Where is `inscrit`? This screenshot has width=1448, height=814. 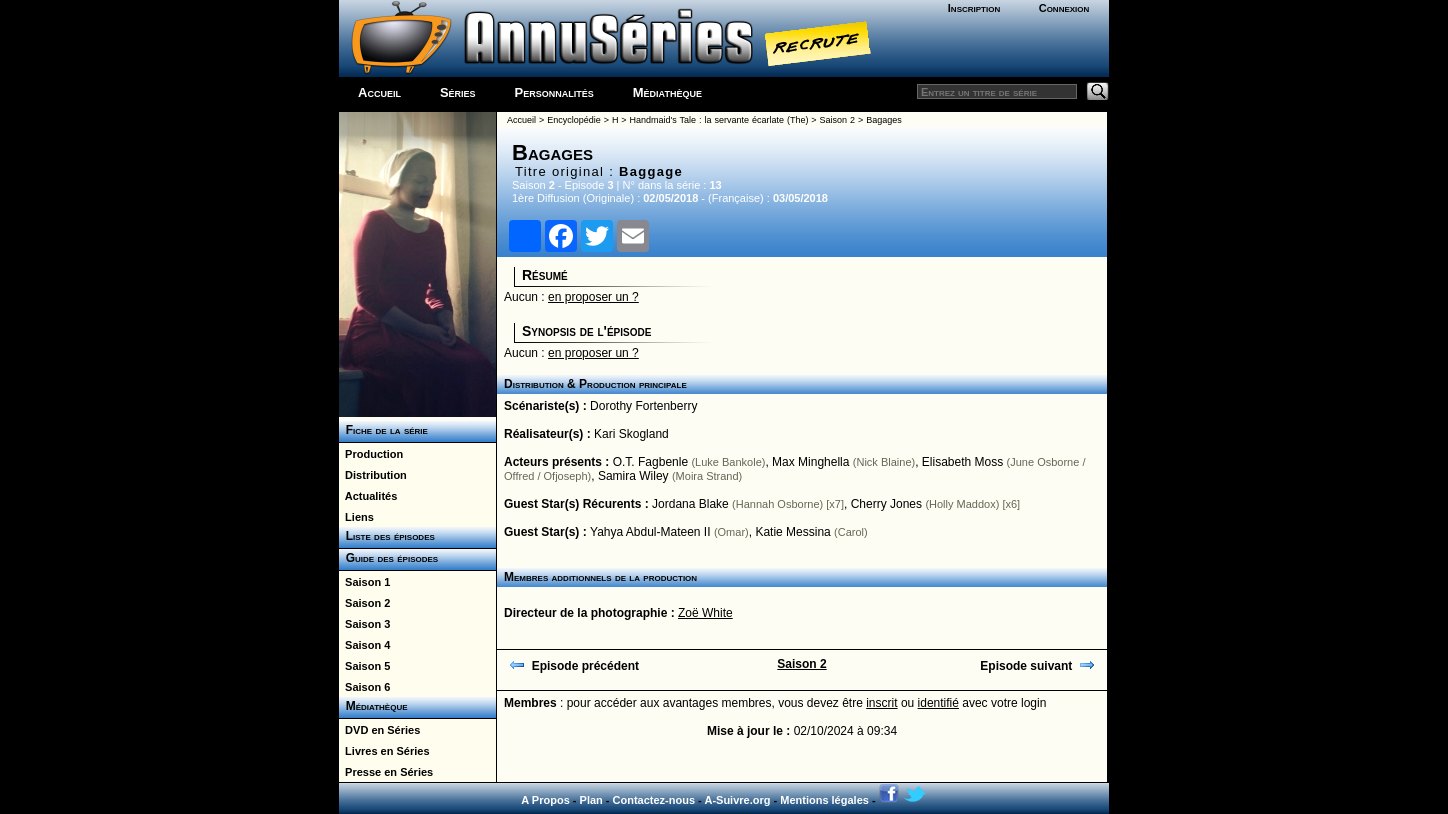 inscrit is located at coordinates (881, 703).